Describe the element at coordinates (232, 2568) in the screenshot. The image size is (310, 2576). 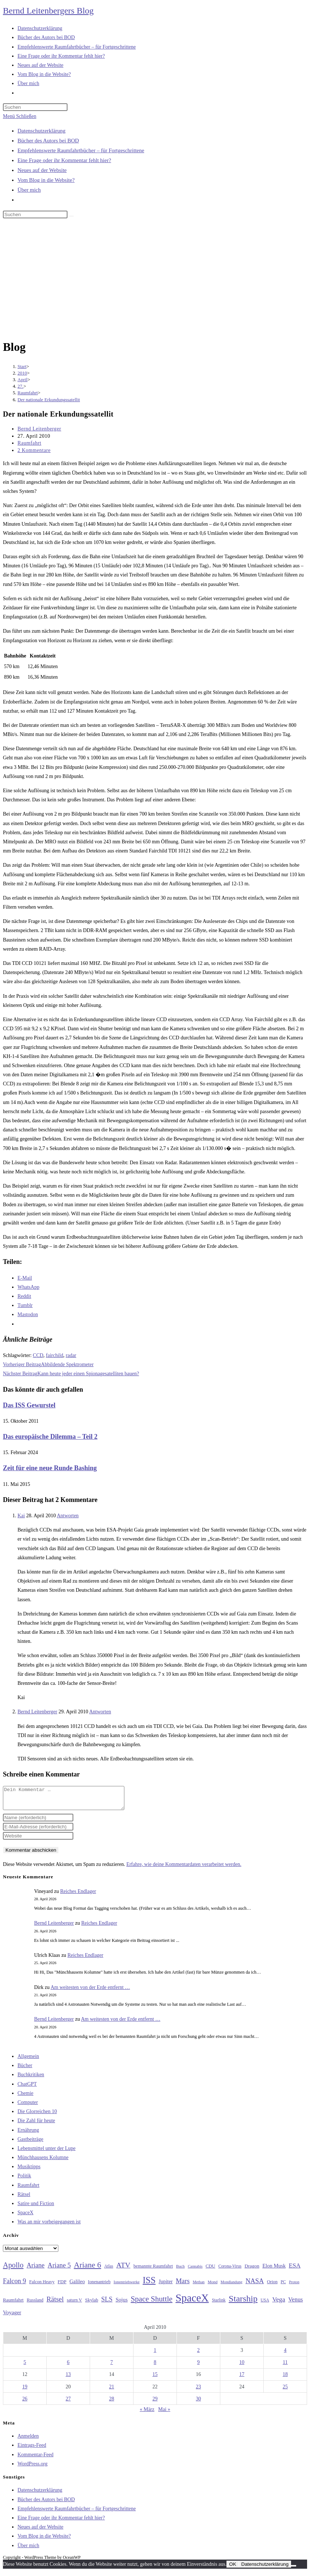
I see `OK` at that location.